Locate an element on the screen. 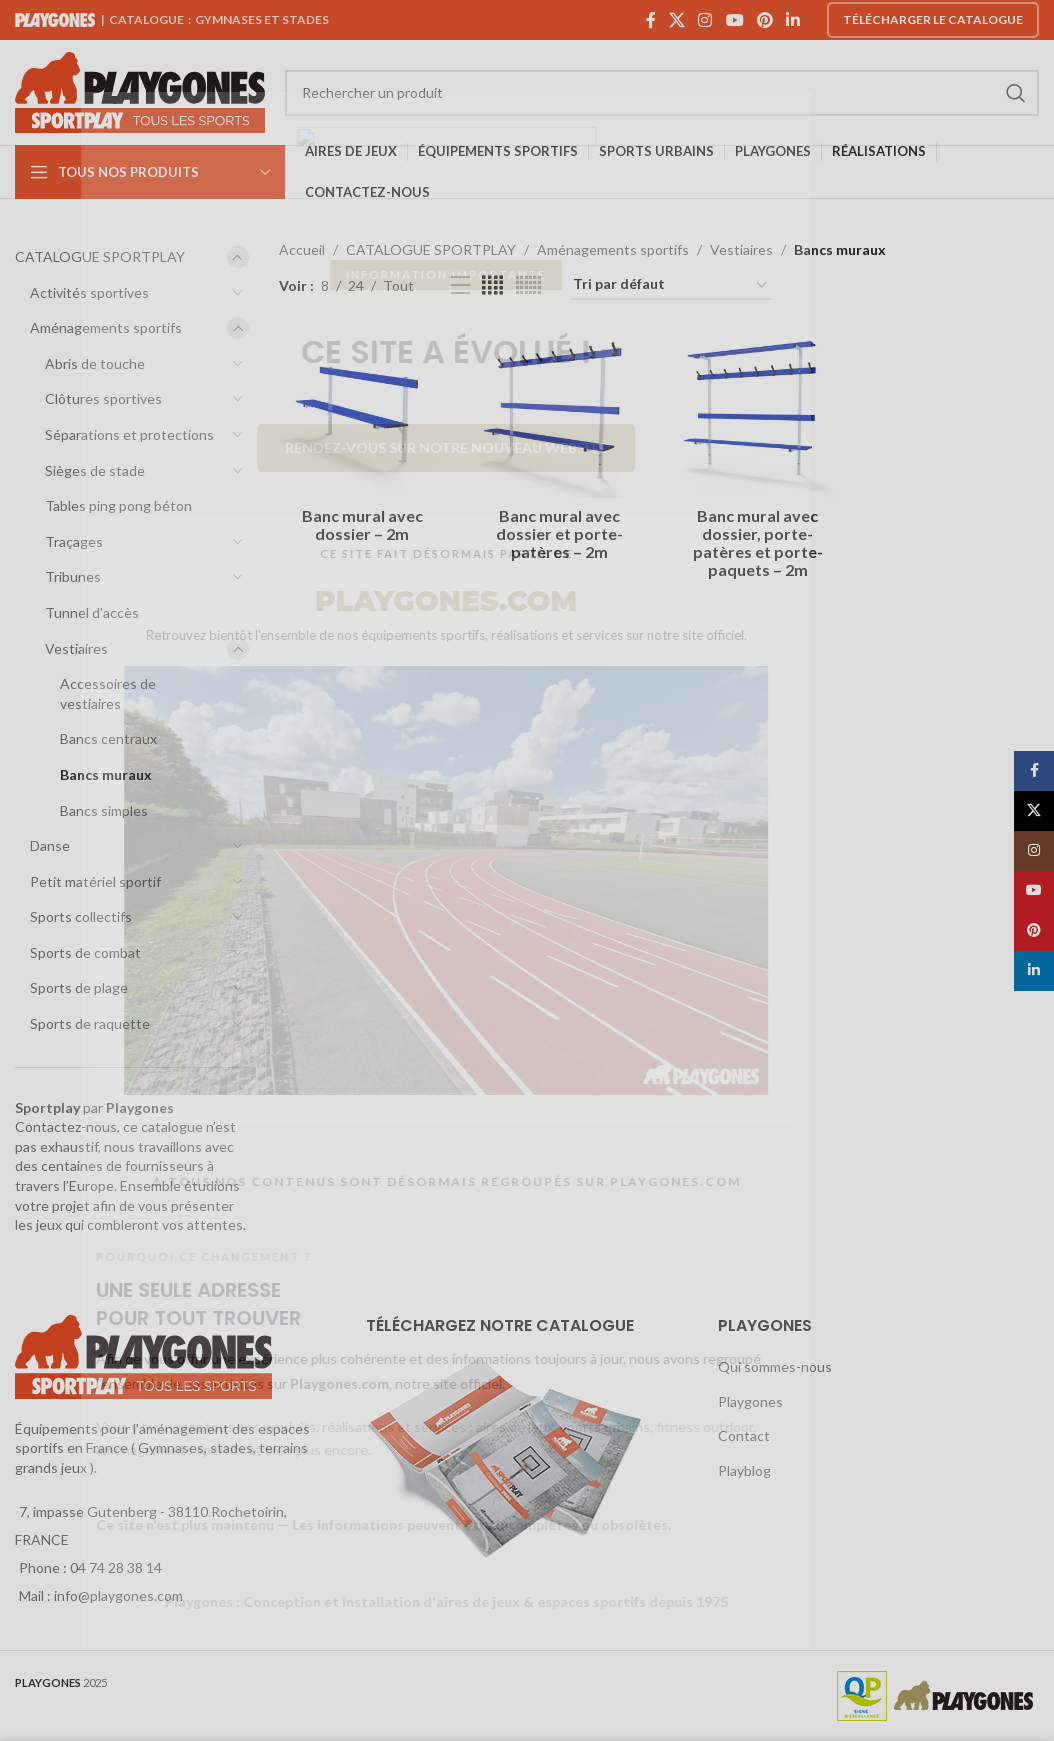 The image size is (1054, 1741). Clôtures sportives is located at coordinates (103, 398).